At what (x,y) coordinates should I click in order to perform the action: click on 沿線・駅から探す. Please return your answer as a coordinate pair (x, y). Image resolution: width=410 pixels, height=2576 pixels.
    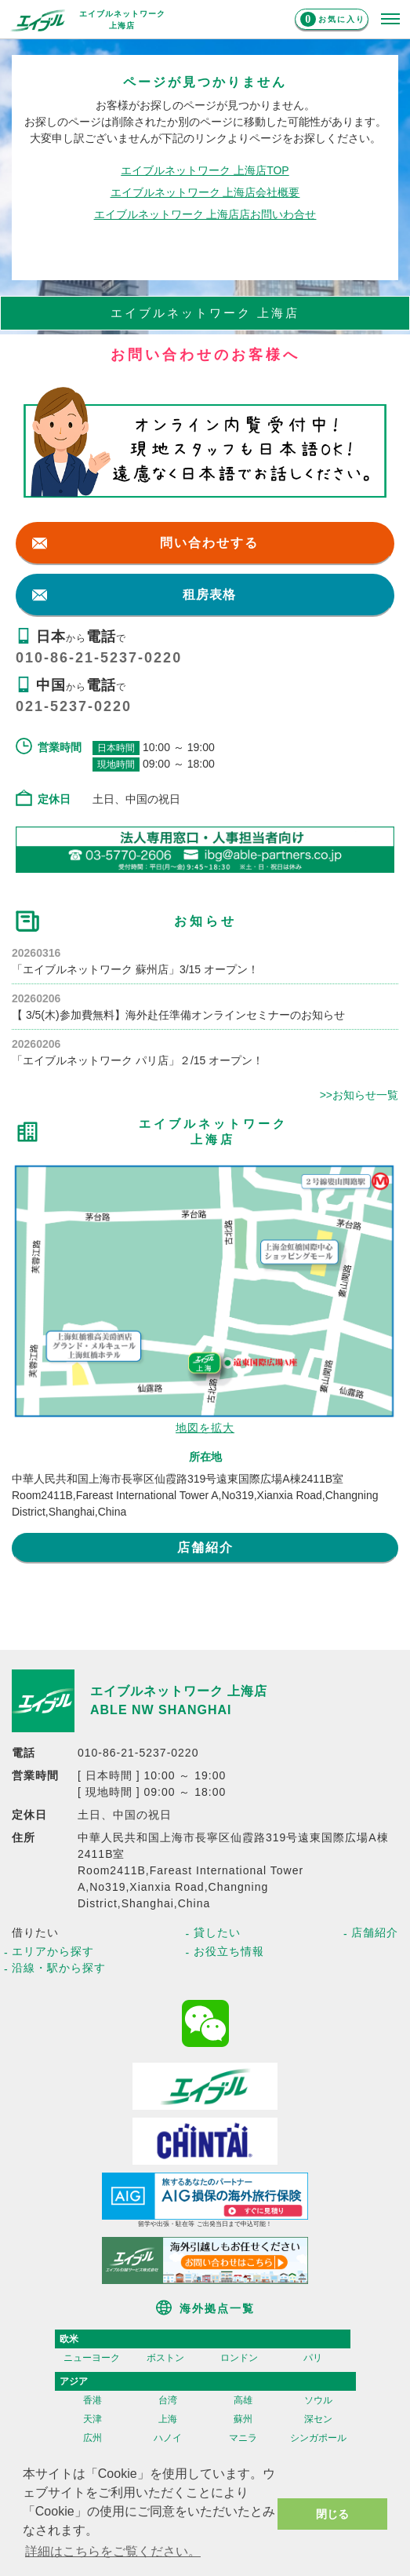
    Looking at the image, I should click on (59, 1967).